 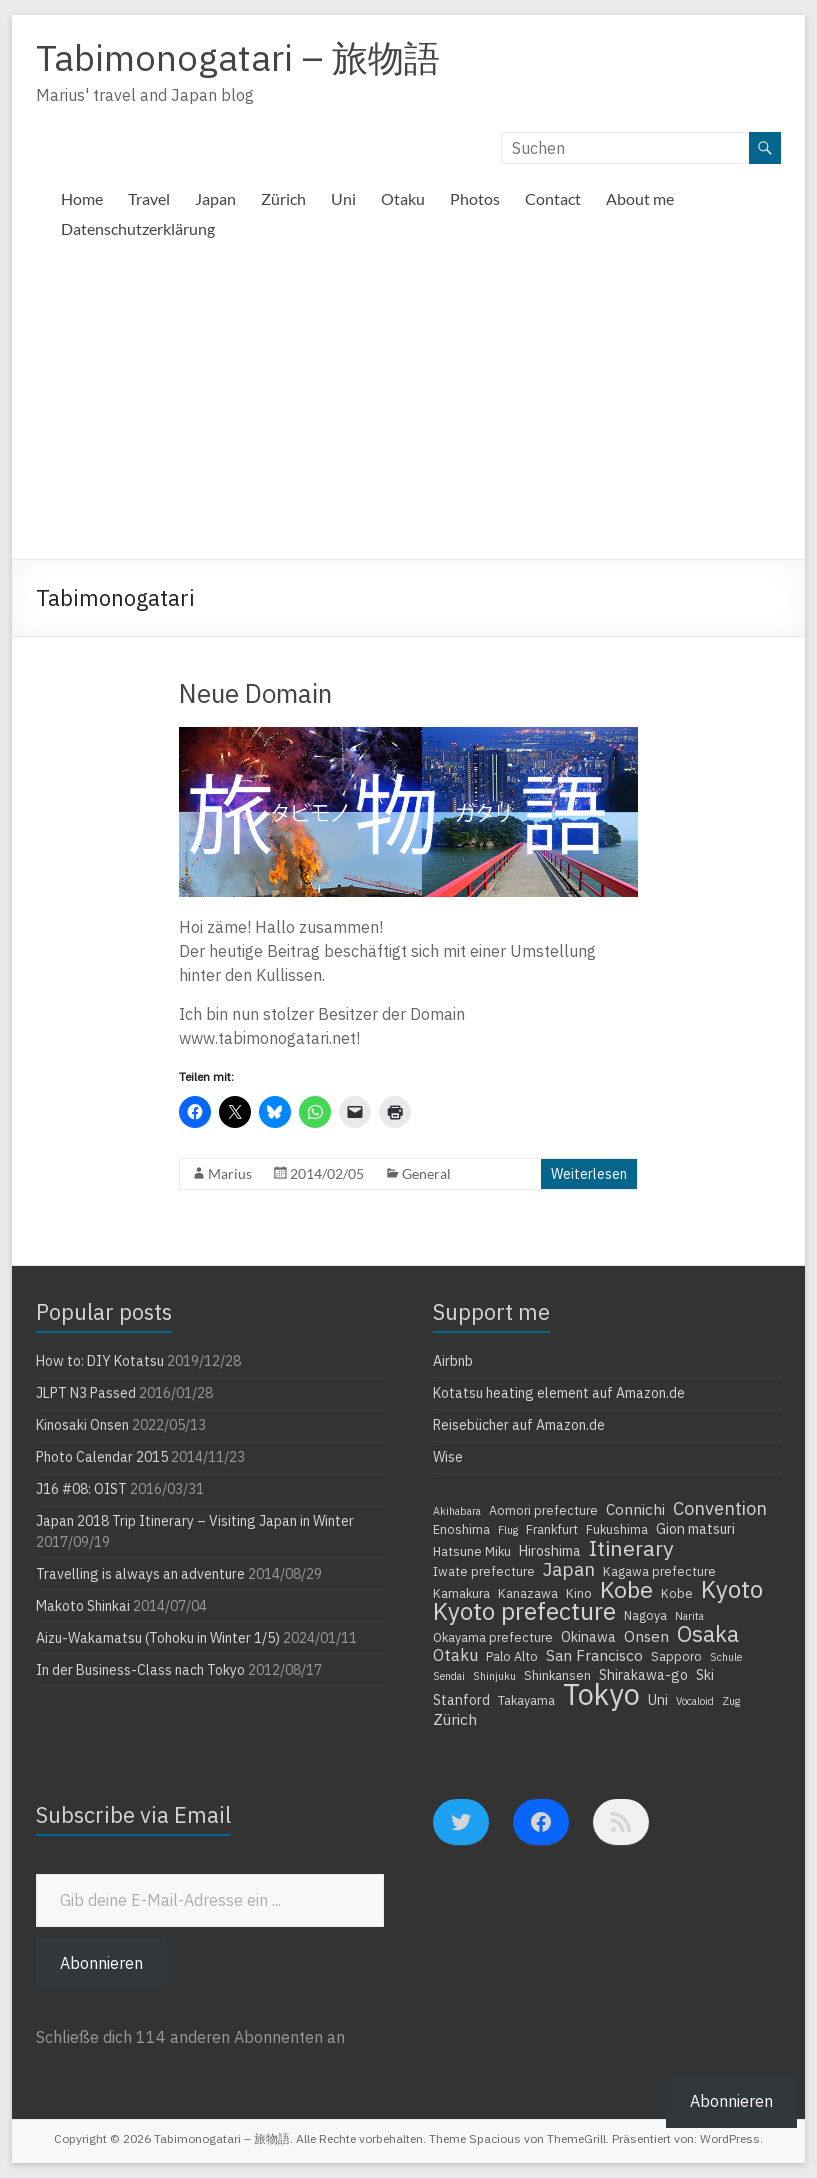 What do you see at coordinates (475, 198) in the screenshot?
I see `Photos` at bounding box center [475, 198].